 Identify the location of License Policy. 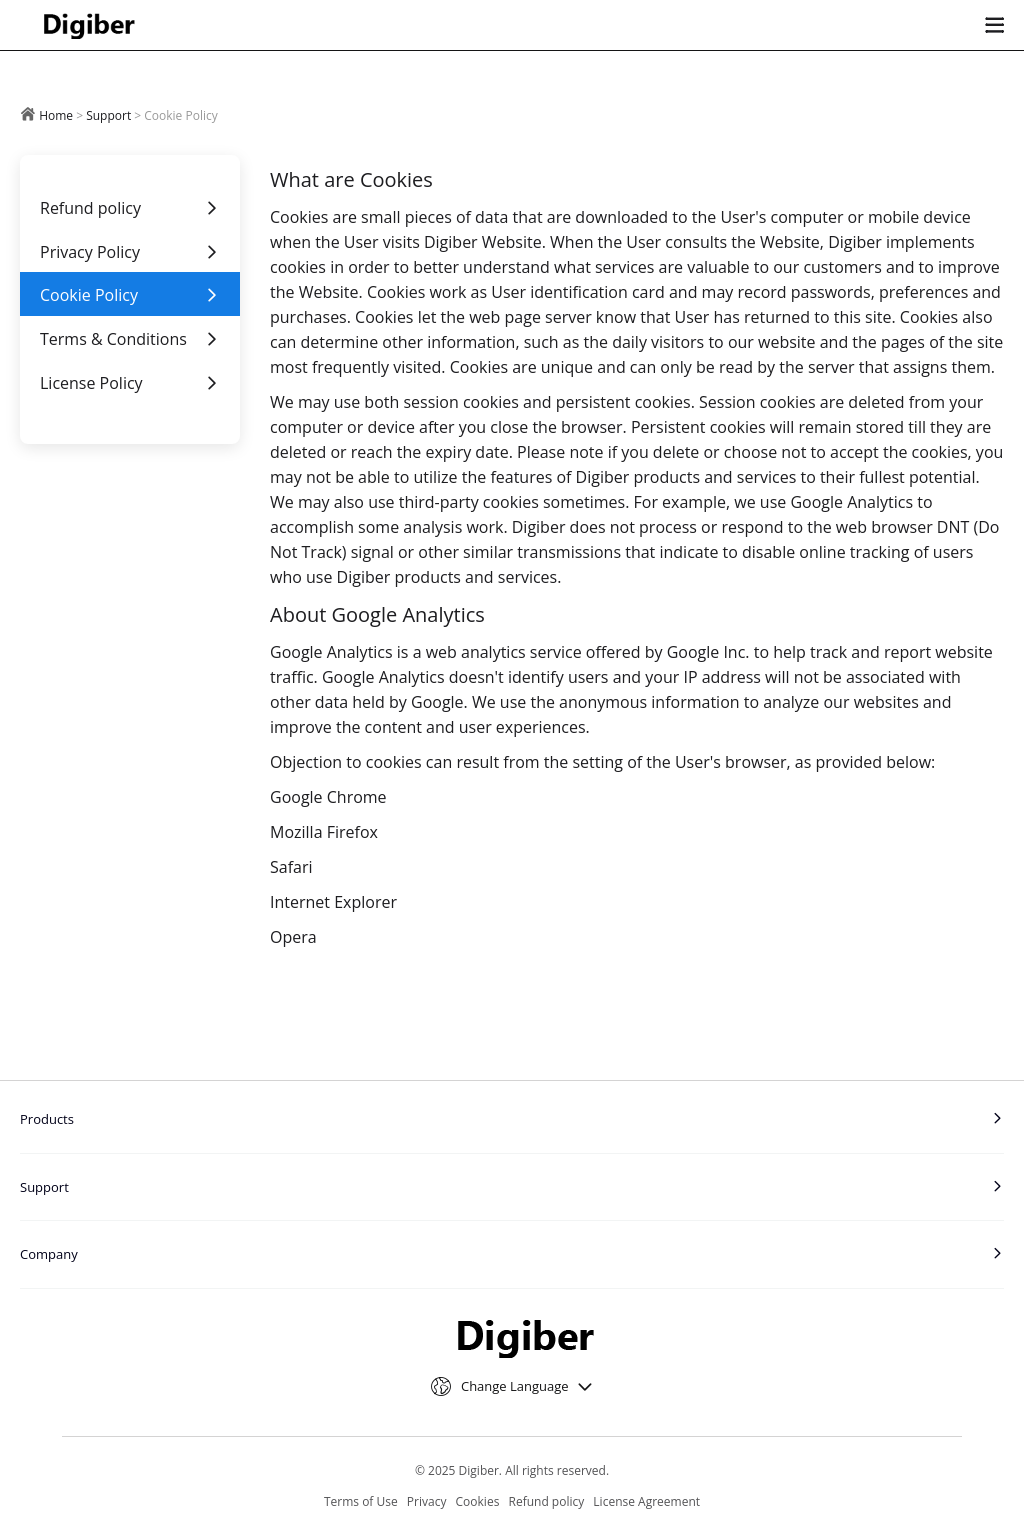
(130, 383).